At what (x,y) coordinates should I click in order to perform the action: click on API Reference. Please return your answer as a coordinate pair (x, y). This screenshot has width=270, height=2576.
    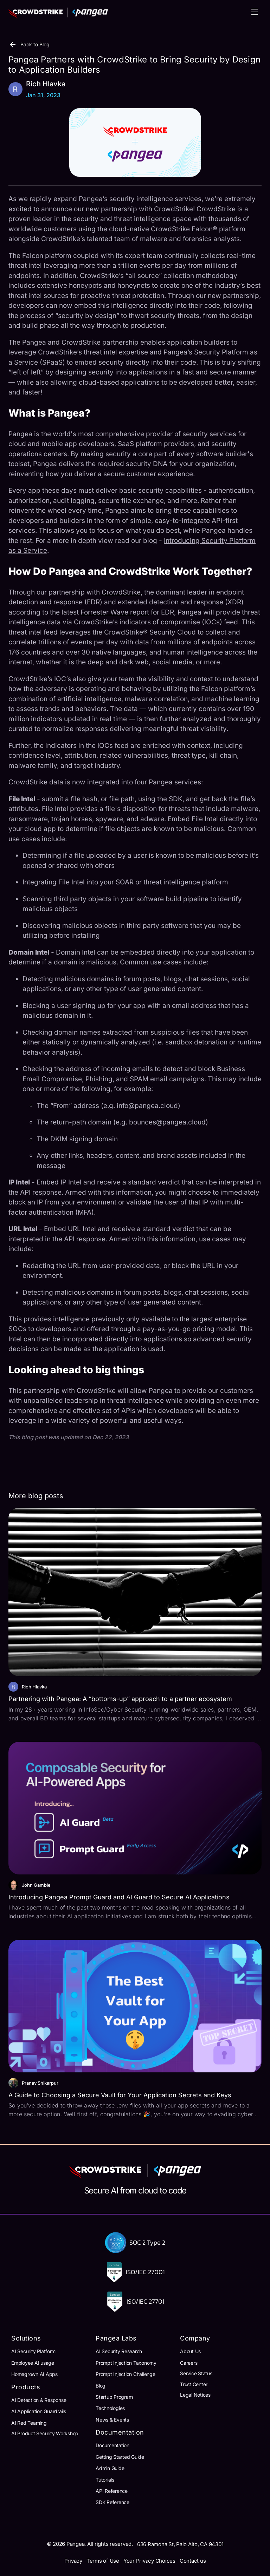
    Looking at the image, I should click on (112, 2491).